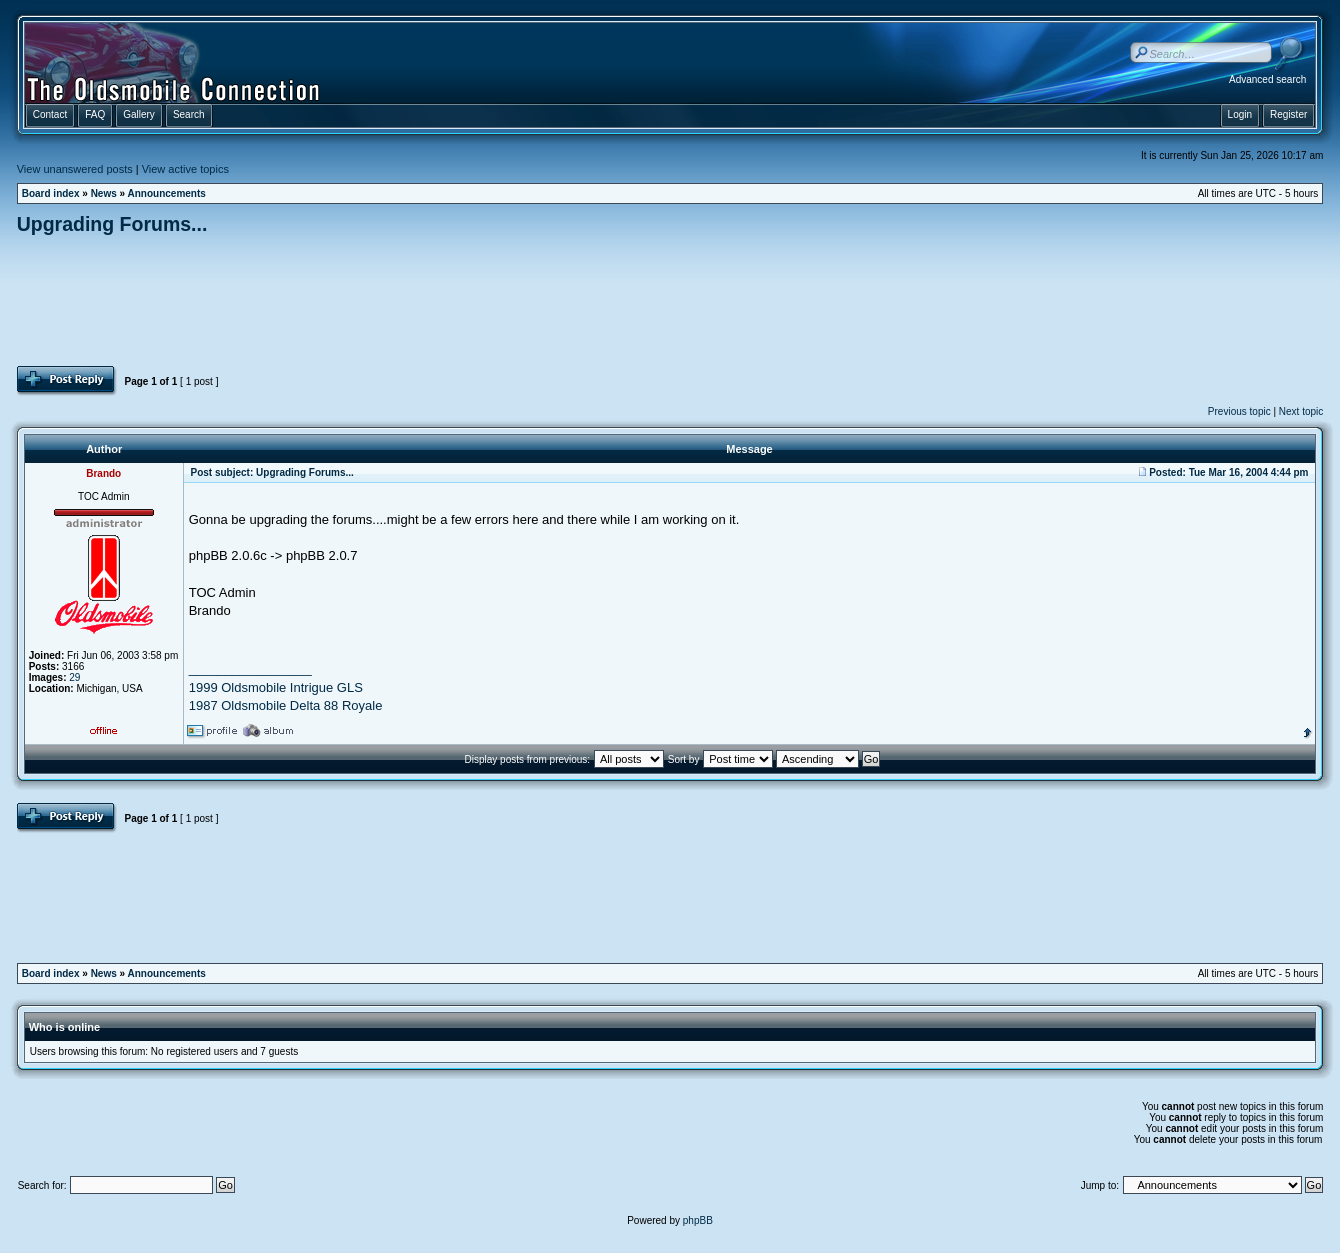 This screenshot has height=1253, width=1340. What do you see at coordinates (51, 193) in the screenshot?
I see `Board index` at bounding box center [51, 193].